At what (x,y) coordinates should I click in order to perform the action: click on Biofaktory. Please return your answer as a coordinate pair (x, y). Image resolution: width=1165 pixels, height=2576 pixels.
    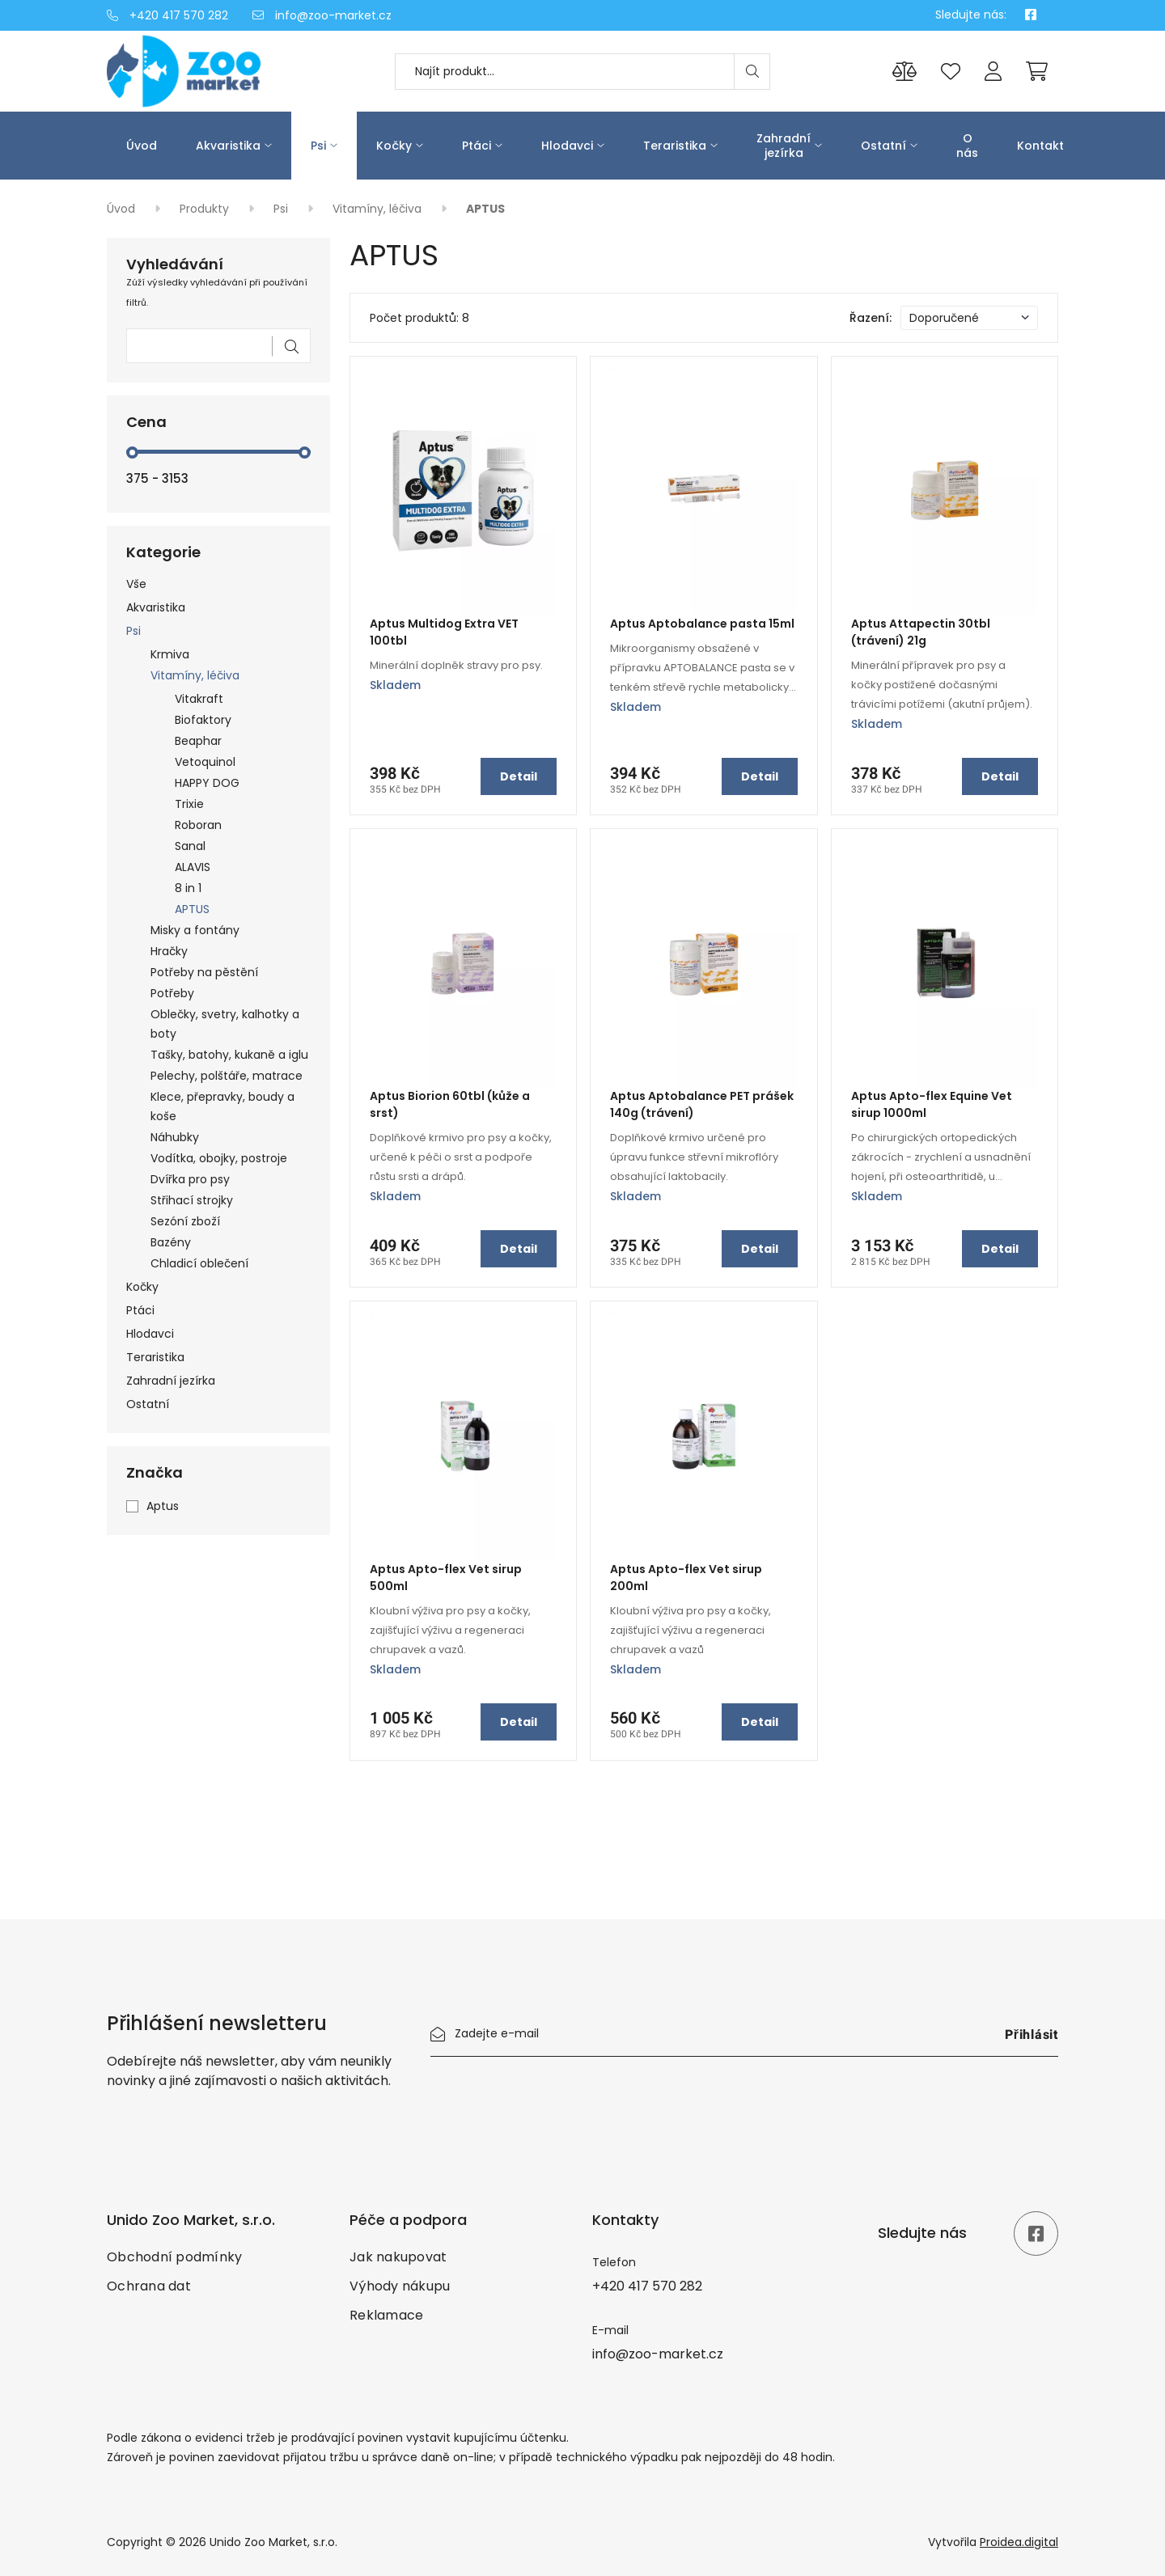
    Looking at the image, I should click on (203, 720).